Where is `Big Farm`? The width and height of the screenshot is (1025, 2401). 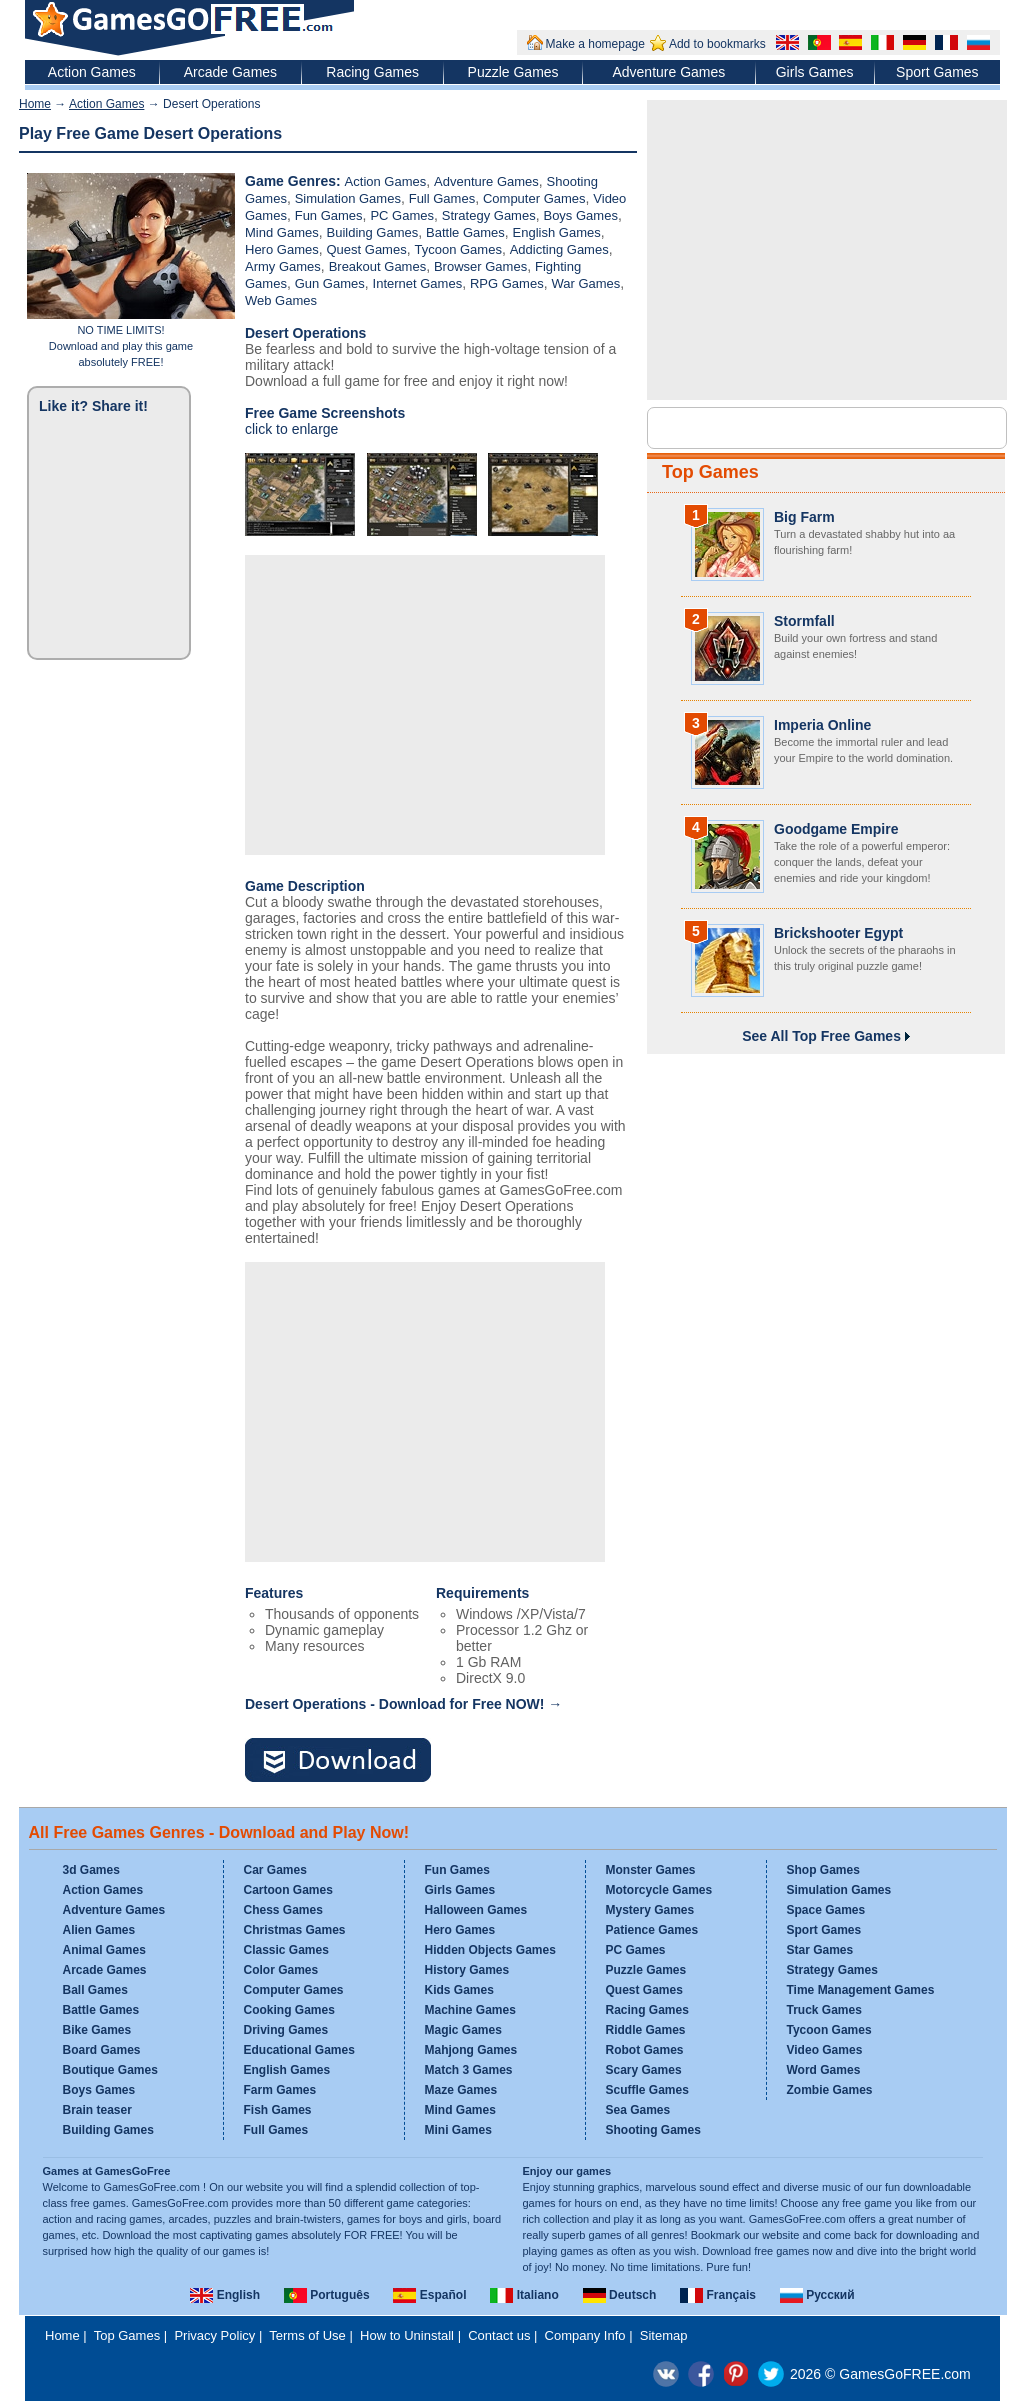
Big Farm is located at coordinates (804, 517).